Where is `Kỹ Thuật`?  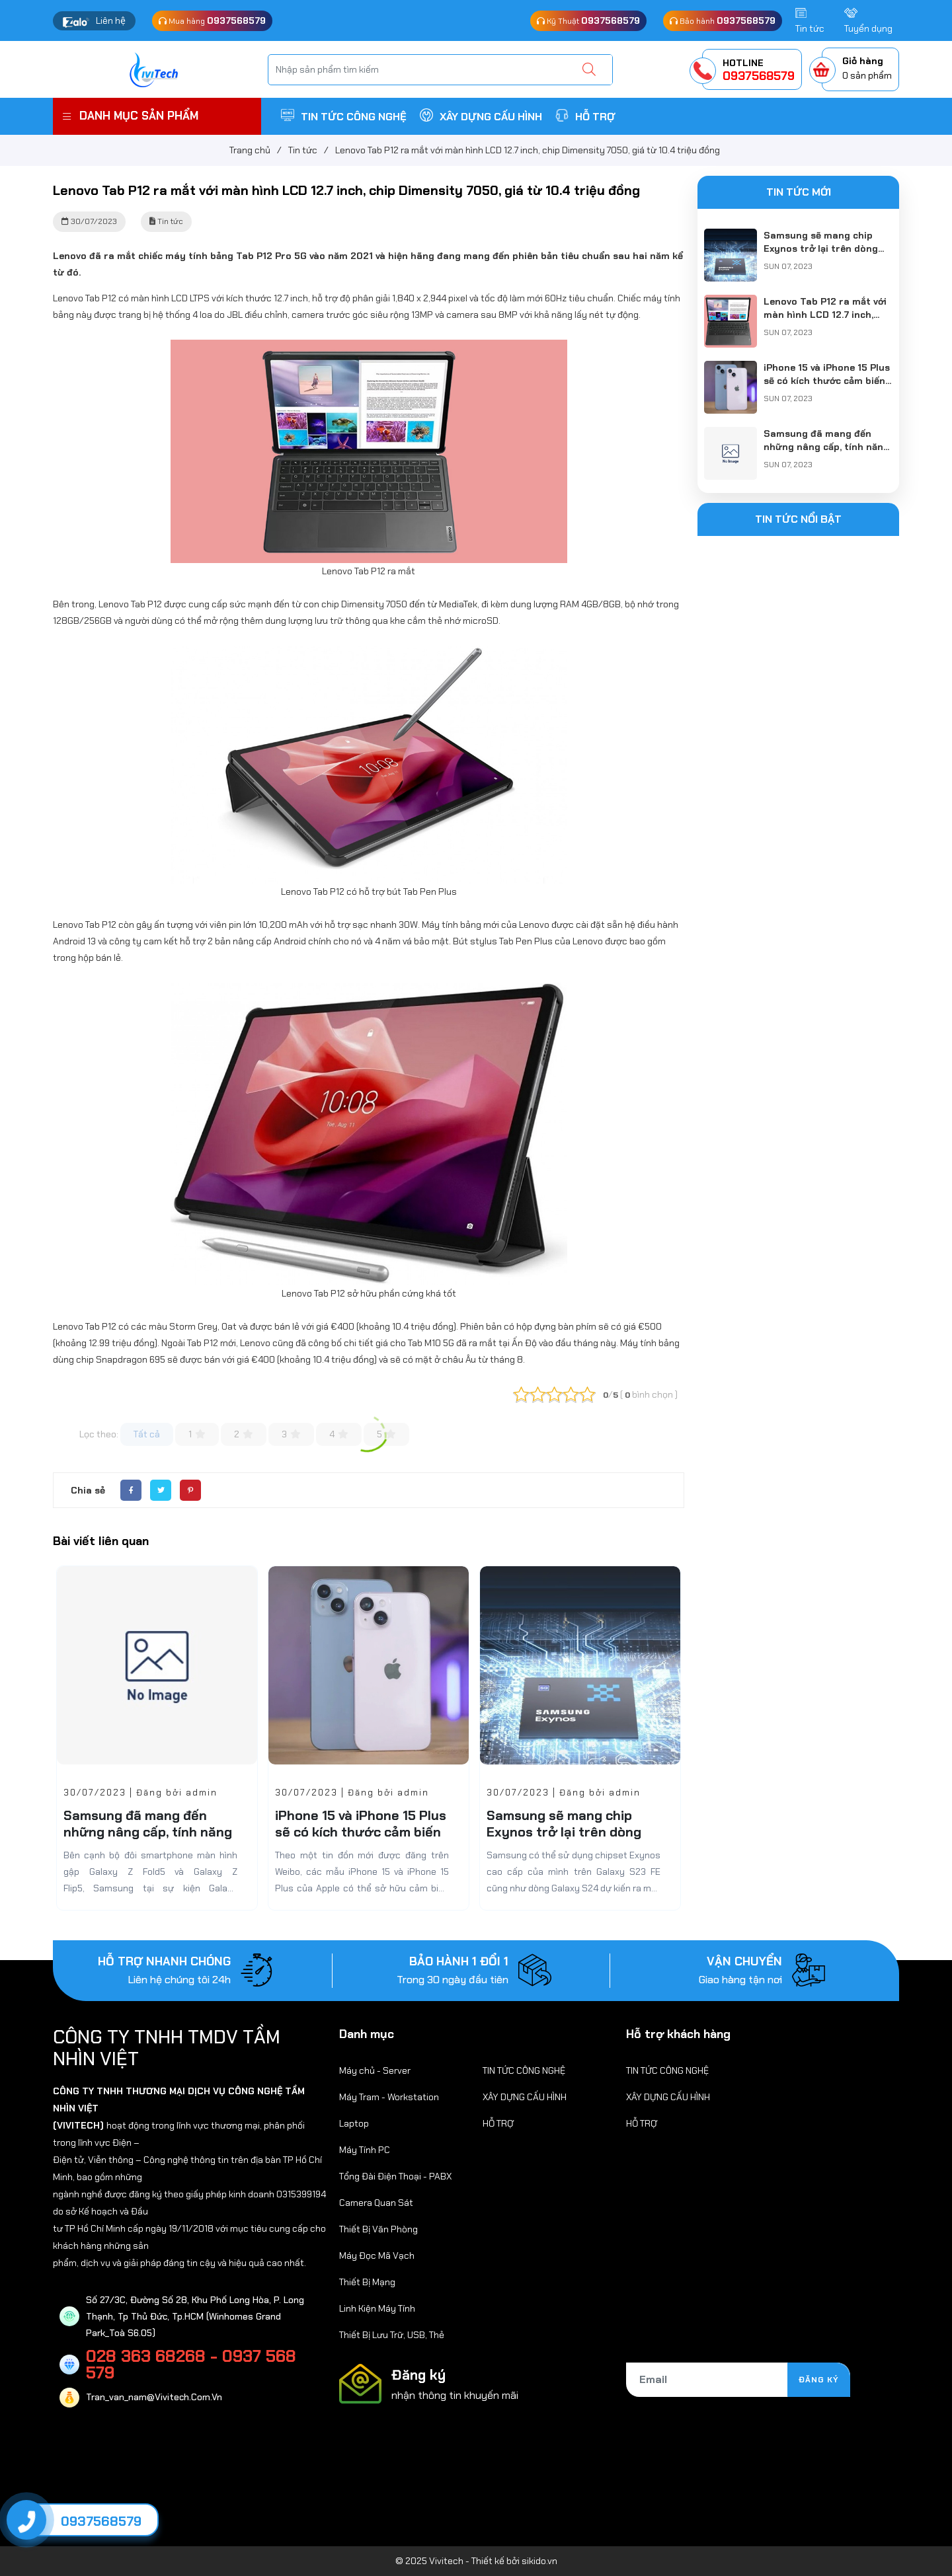 Kỹ Thuật is located at coordinates (588, 20).